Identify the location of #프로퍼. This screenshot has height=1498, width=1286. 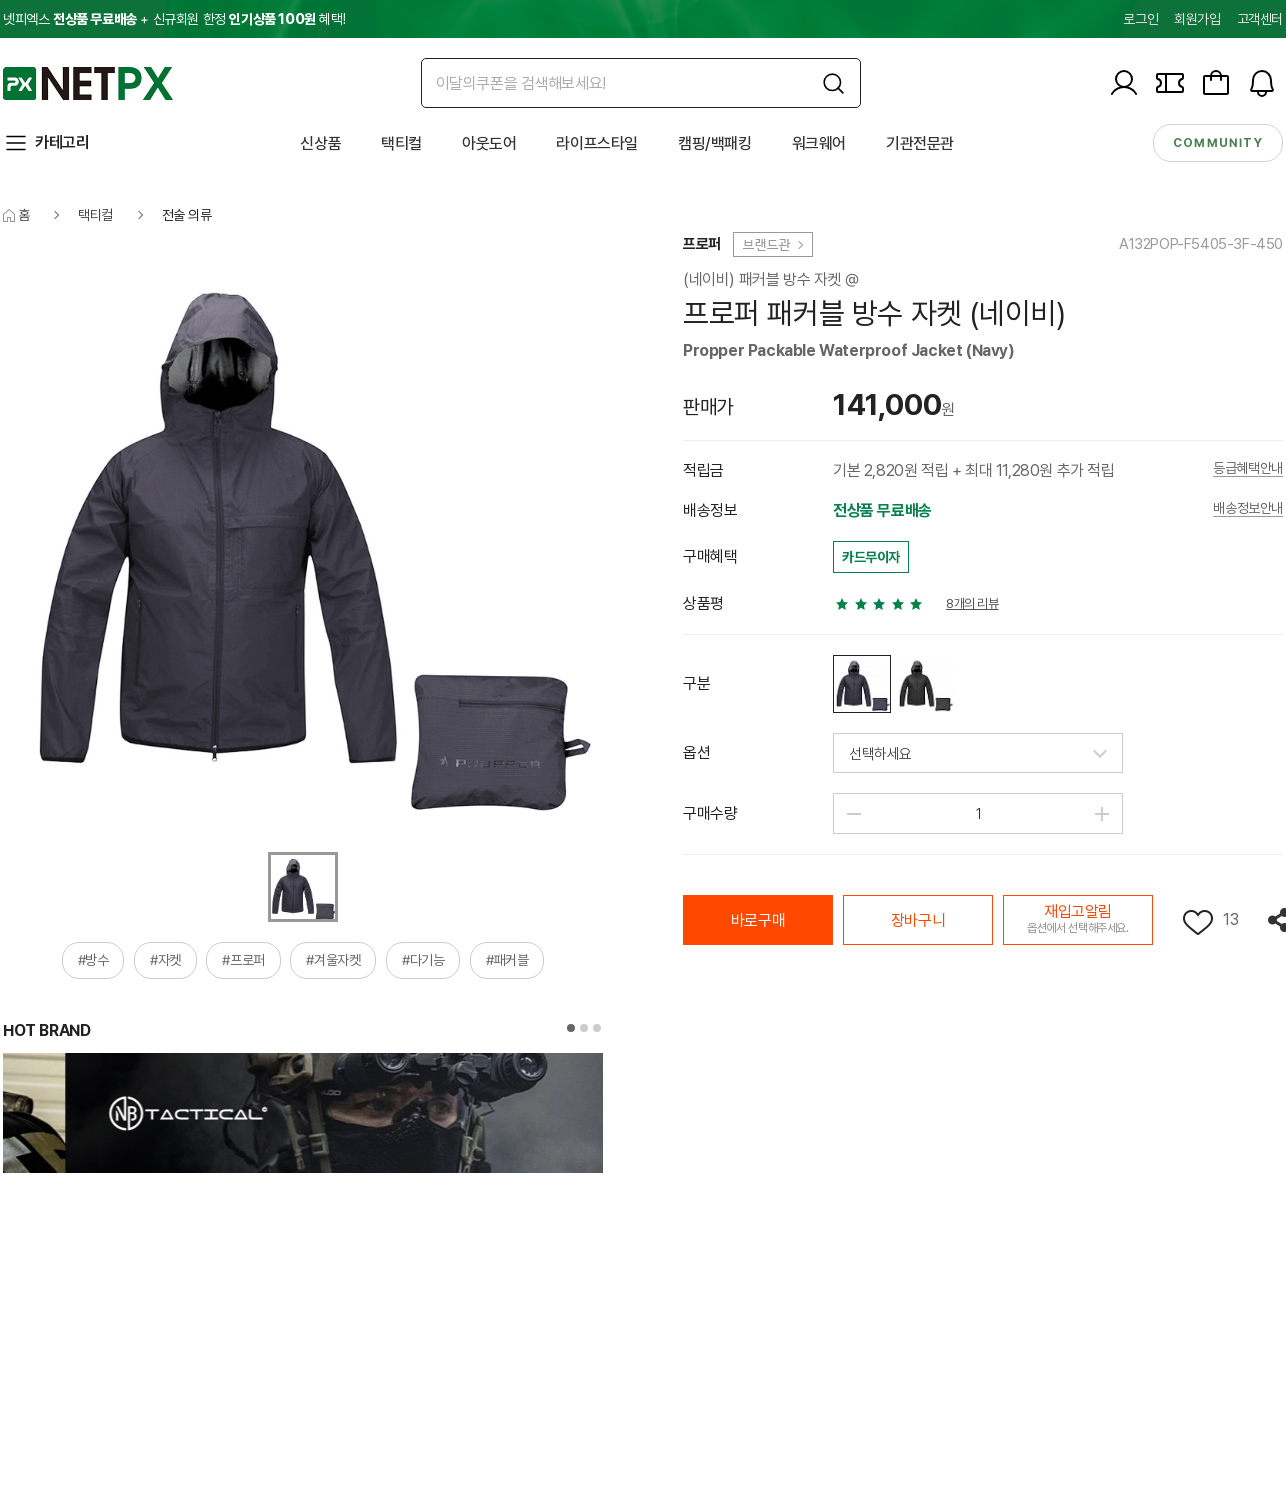
(243, 960).